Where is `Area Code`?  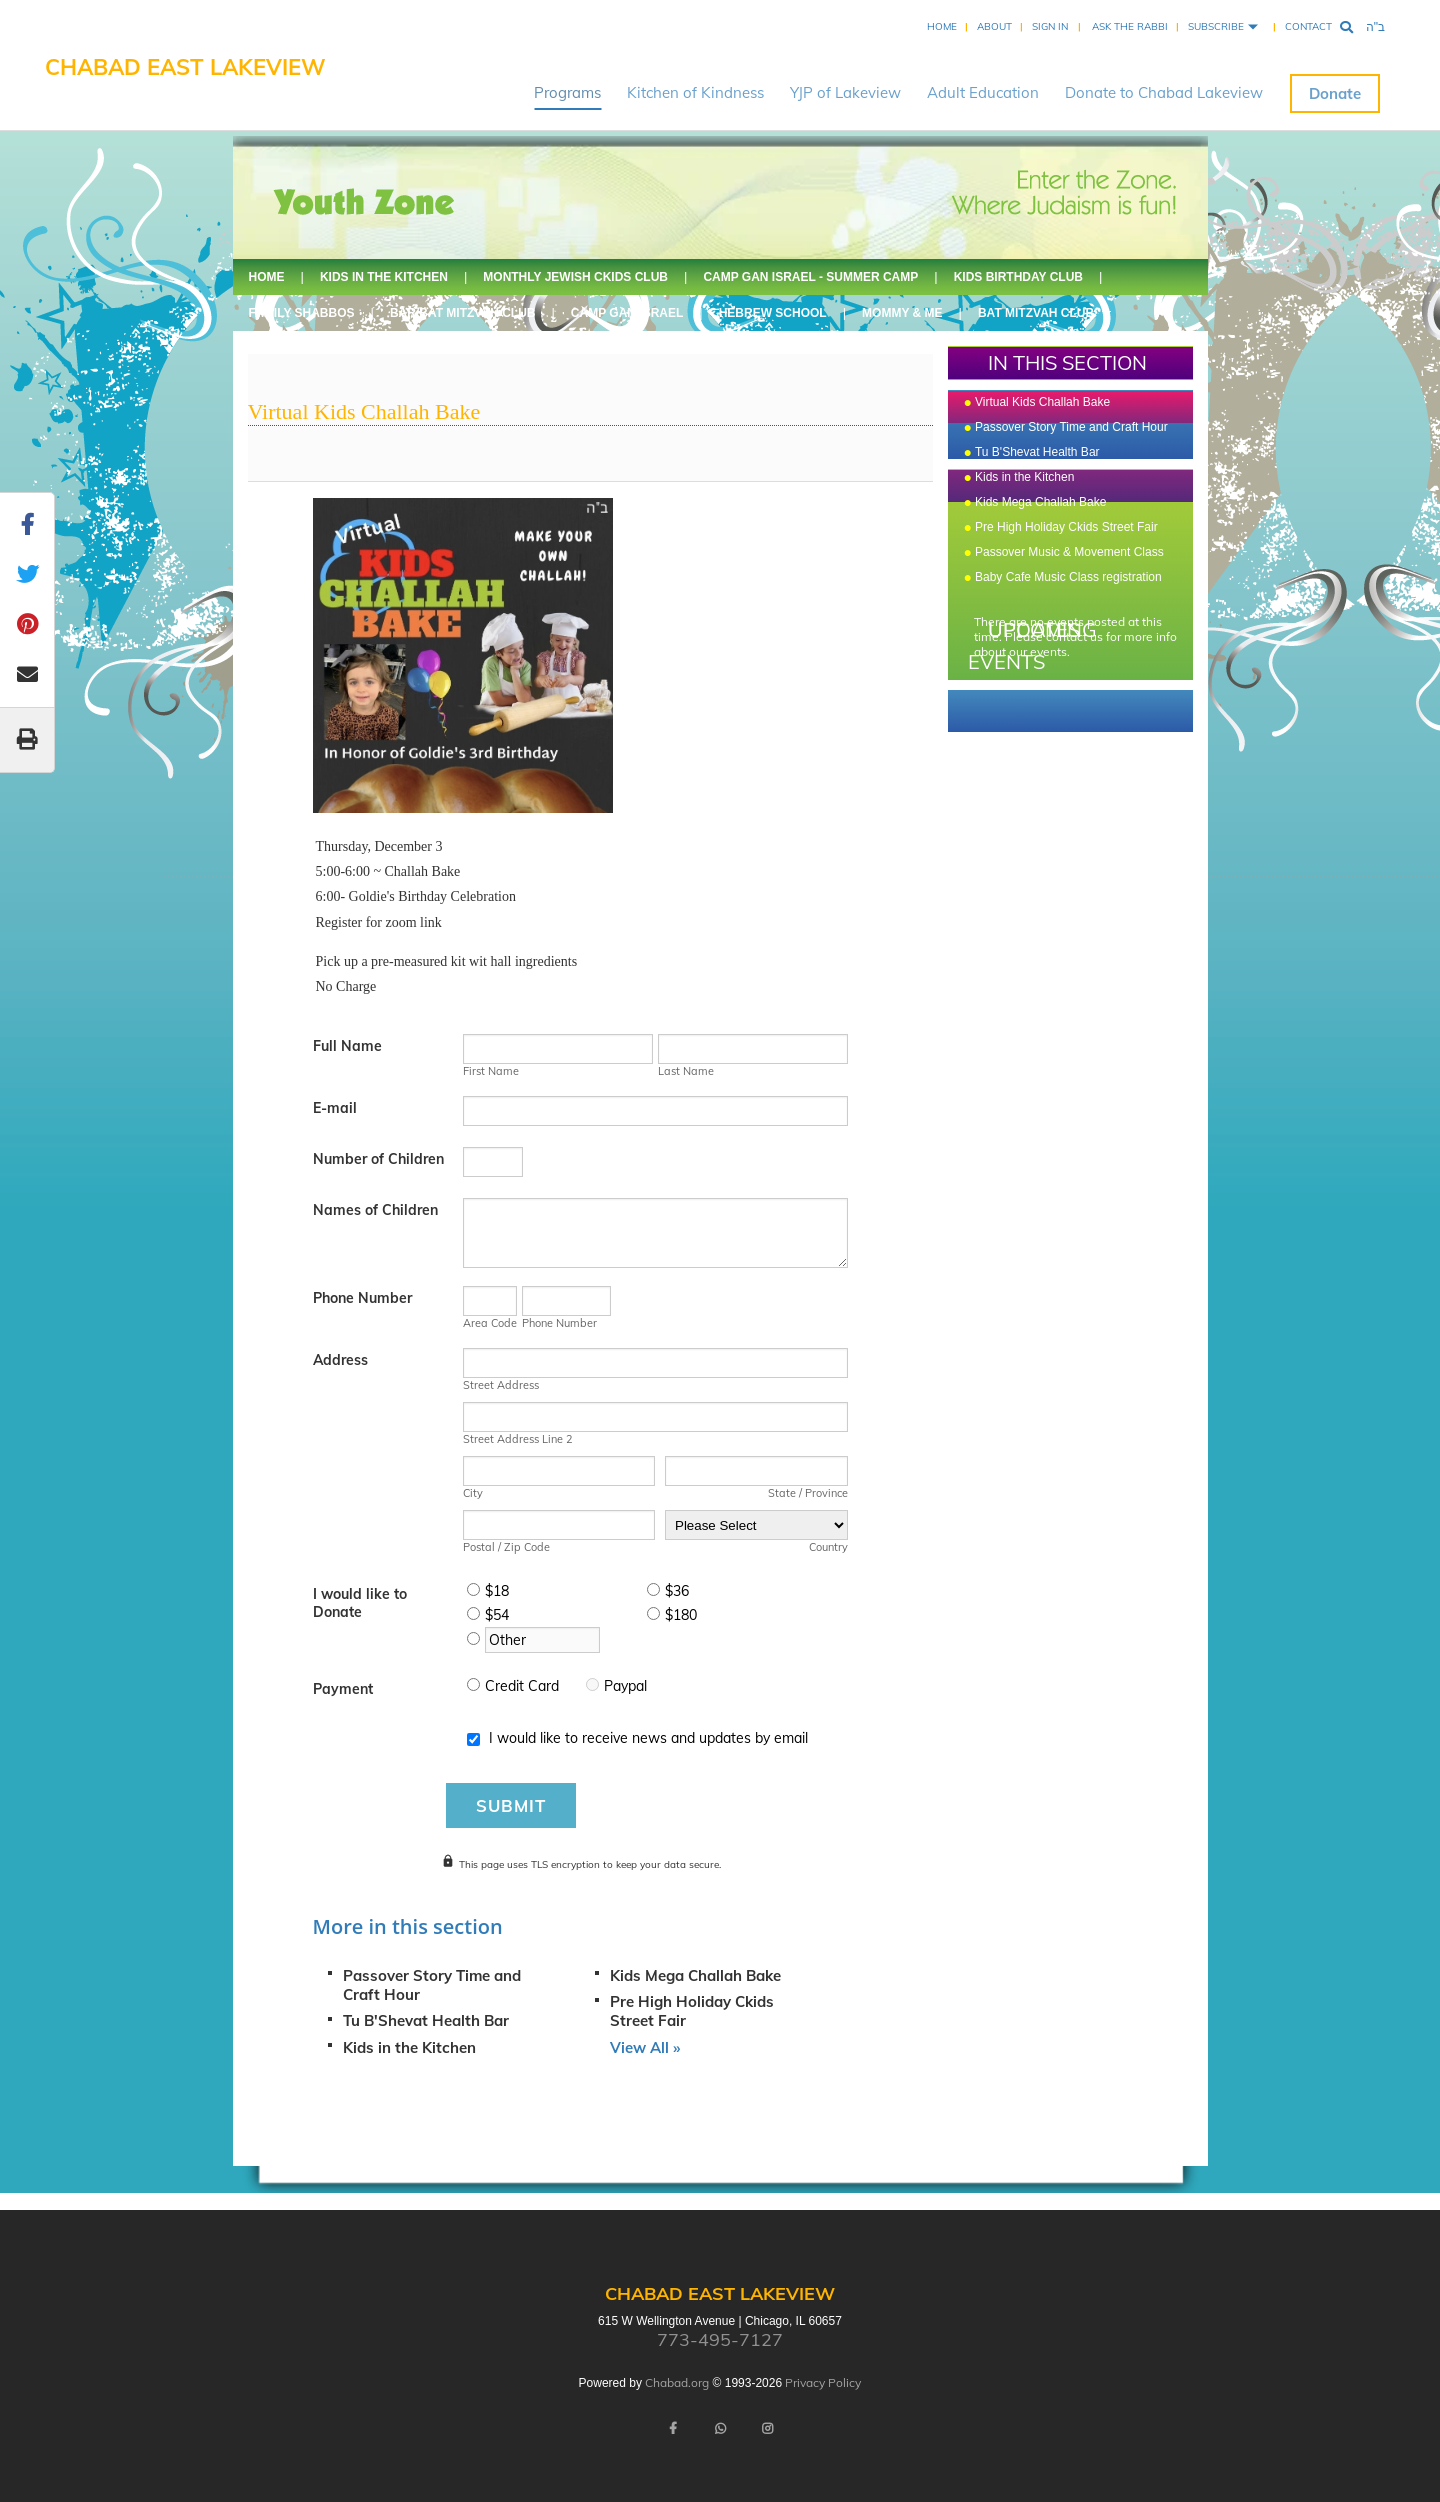 Area Code is located at coordinates (490, 1323).